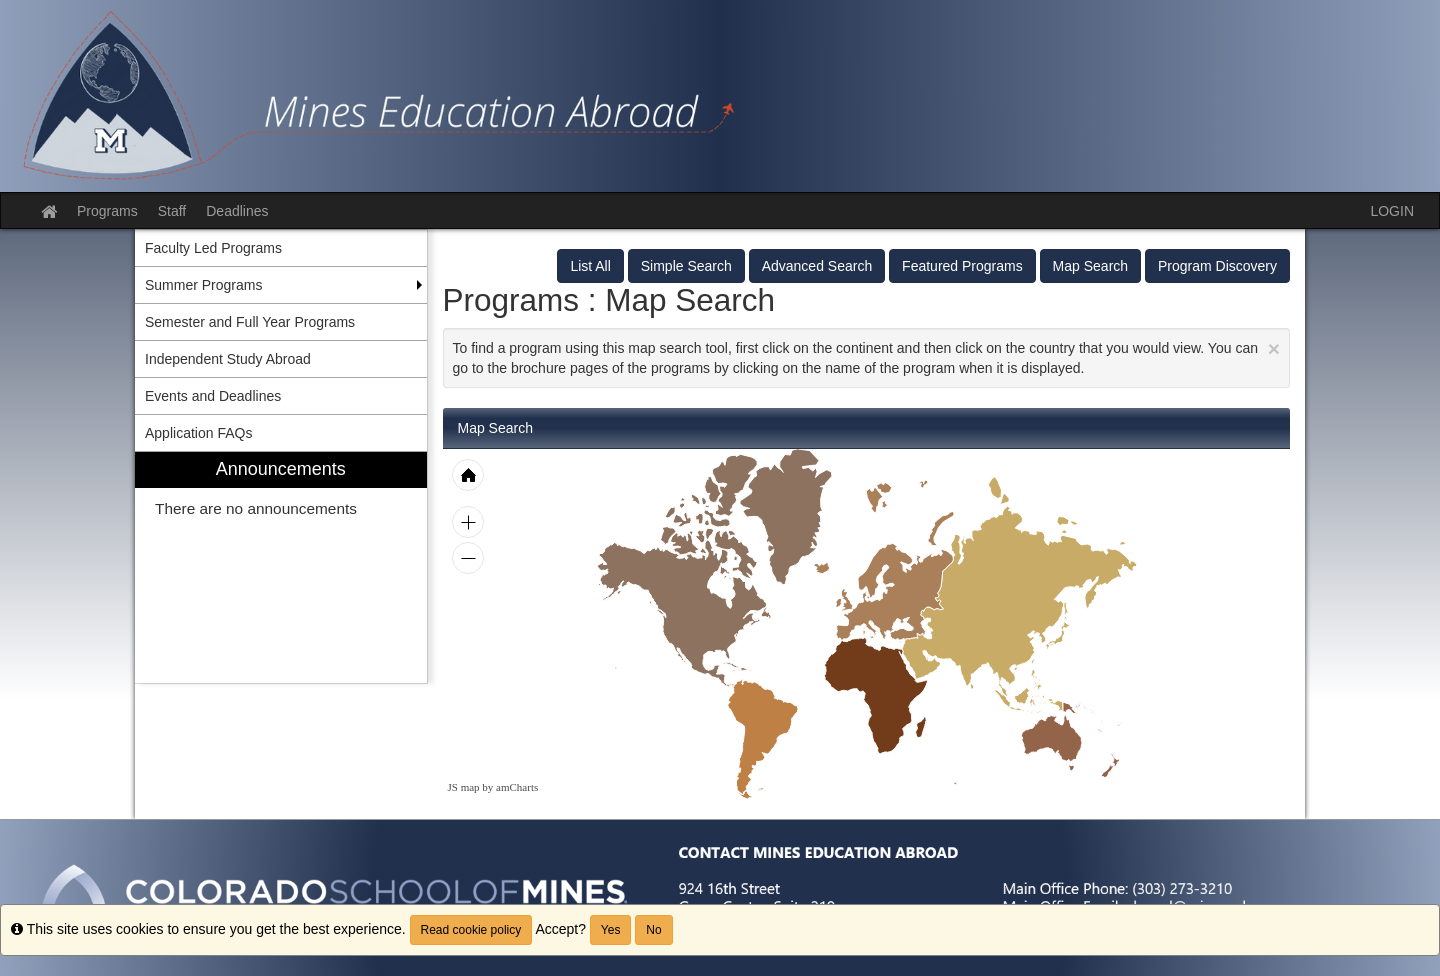 The width and height of the screenshot is (1440, 976). Describe the element at coordinates (1217, 266) in the screenshot. I see `Program Discovery` at that location.